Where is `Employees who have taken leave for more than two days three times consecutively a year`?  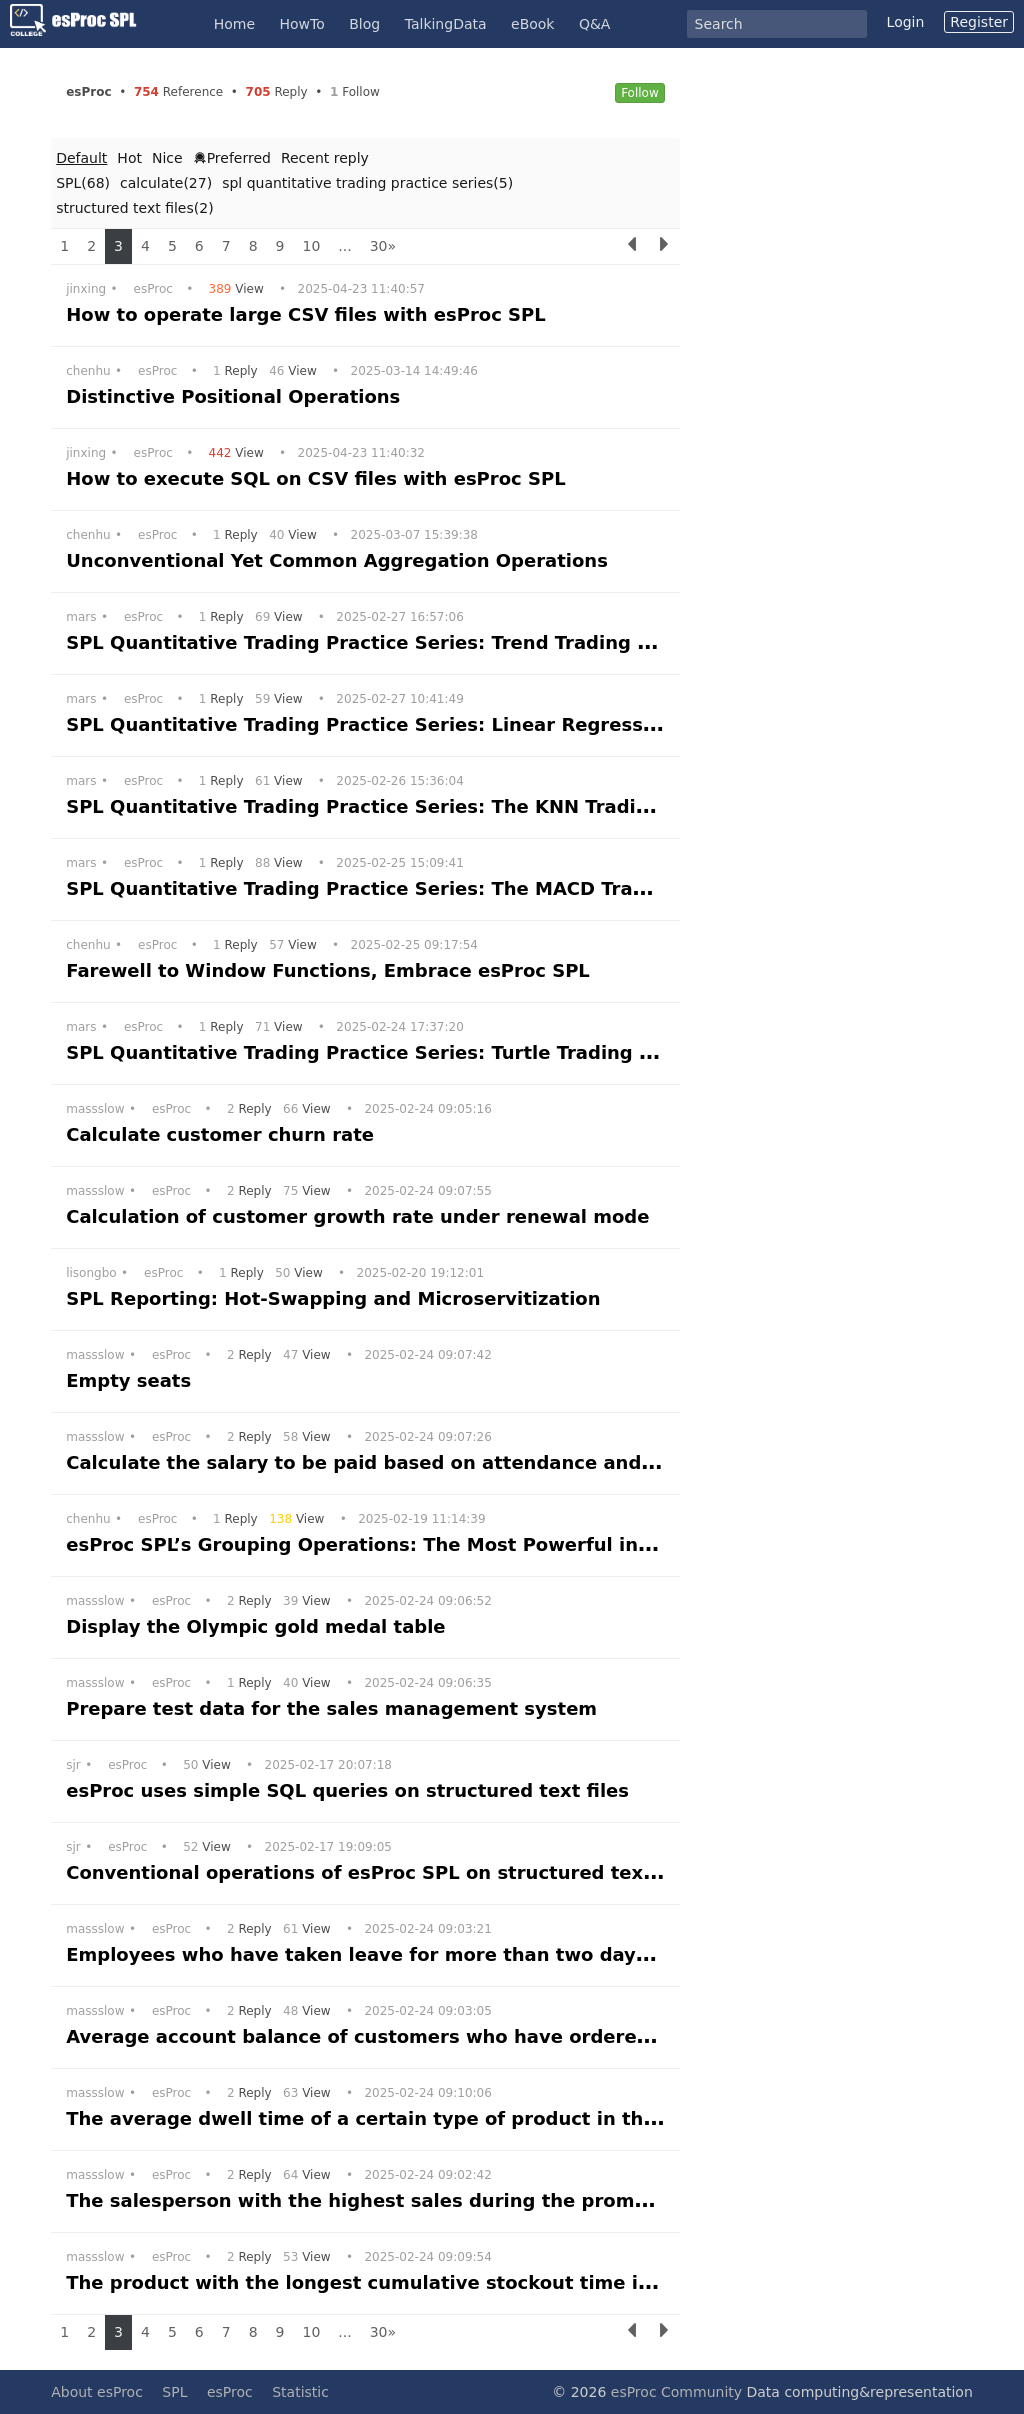 Employees who have taken leave for more than two days three times consecutively a year is located at coordinates (528, 1954).